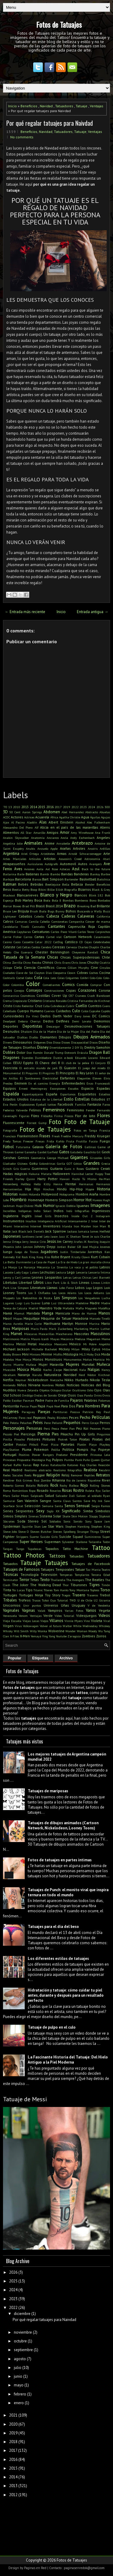  I want to click on Simba, so click(88, 1511).